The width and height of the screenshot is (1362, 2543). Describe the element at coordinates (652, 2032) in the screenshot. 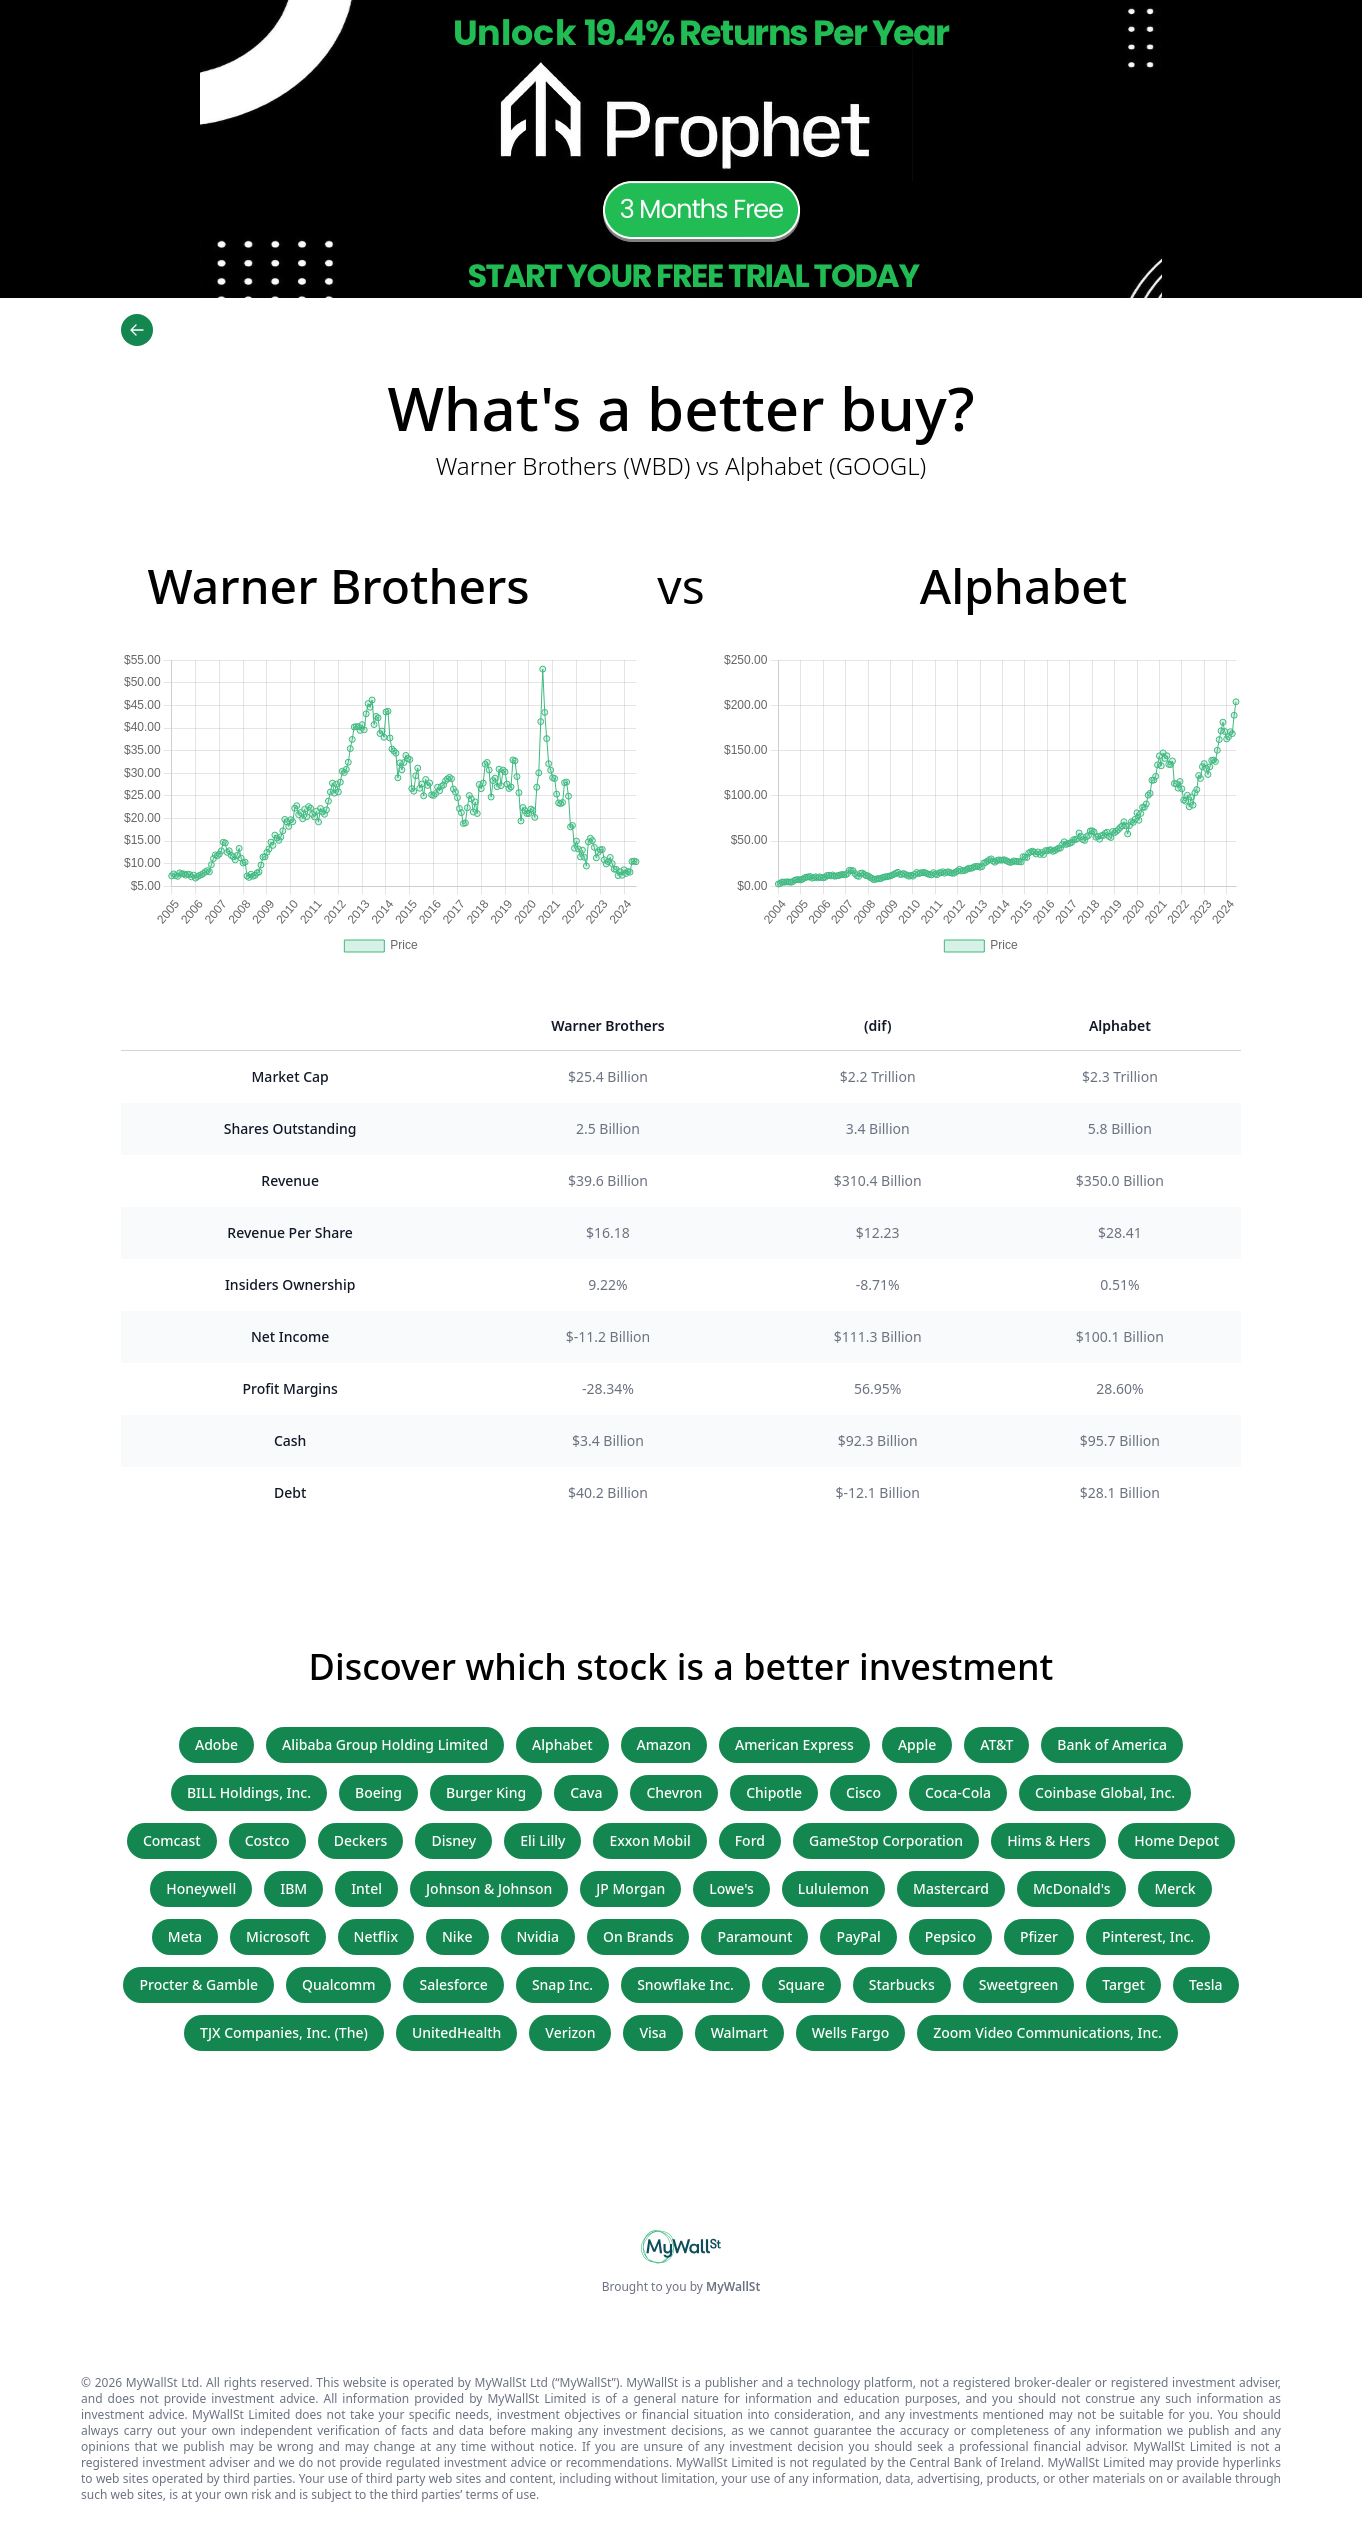

I see `Visa` at that location.